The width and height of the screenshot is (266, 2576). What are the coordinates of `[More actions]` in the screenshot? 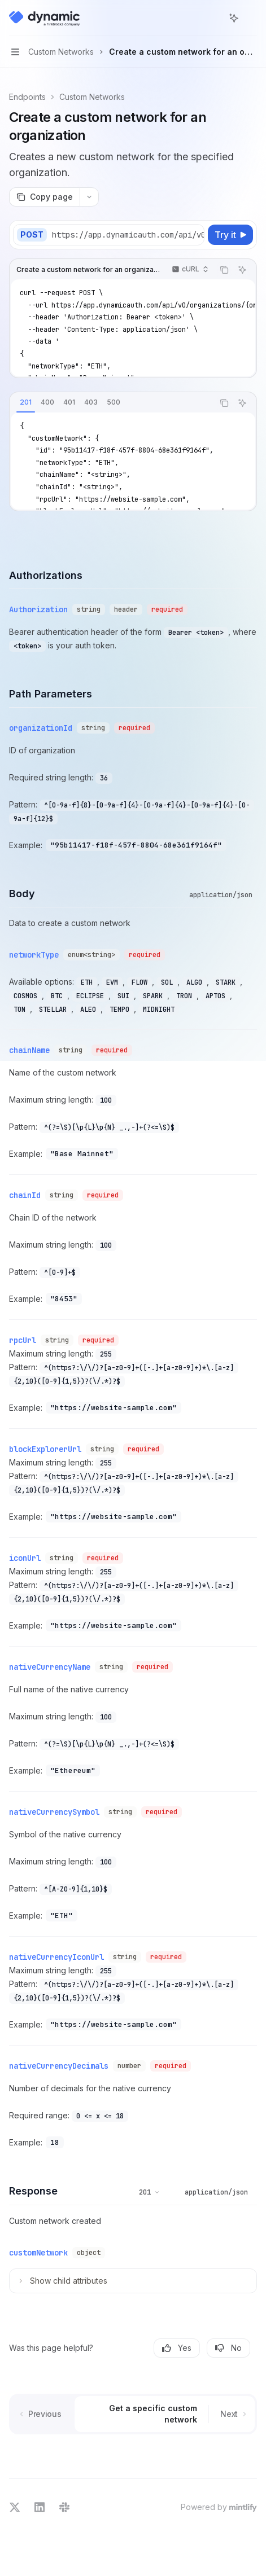 It's located at (251, 18).